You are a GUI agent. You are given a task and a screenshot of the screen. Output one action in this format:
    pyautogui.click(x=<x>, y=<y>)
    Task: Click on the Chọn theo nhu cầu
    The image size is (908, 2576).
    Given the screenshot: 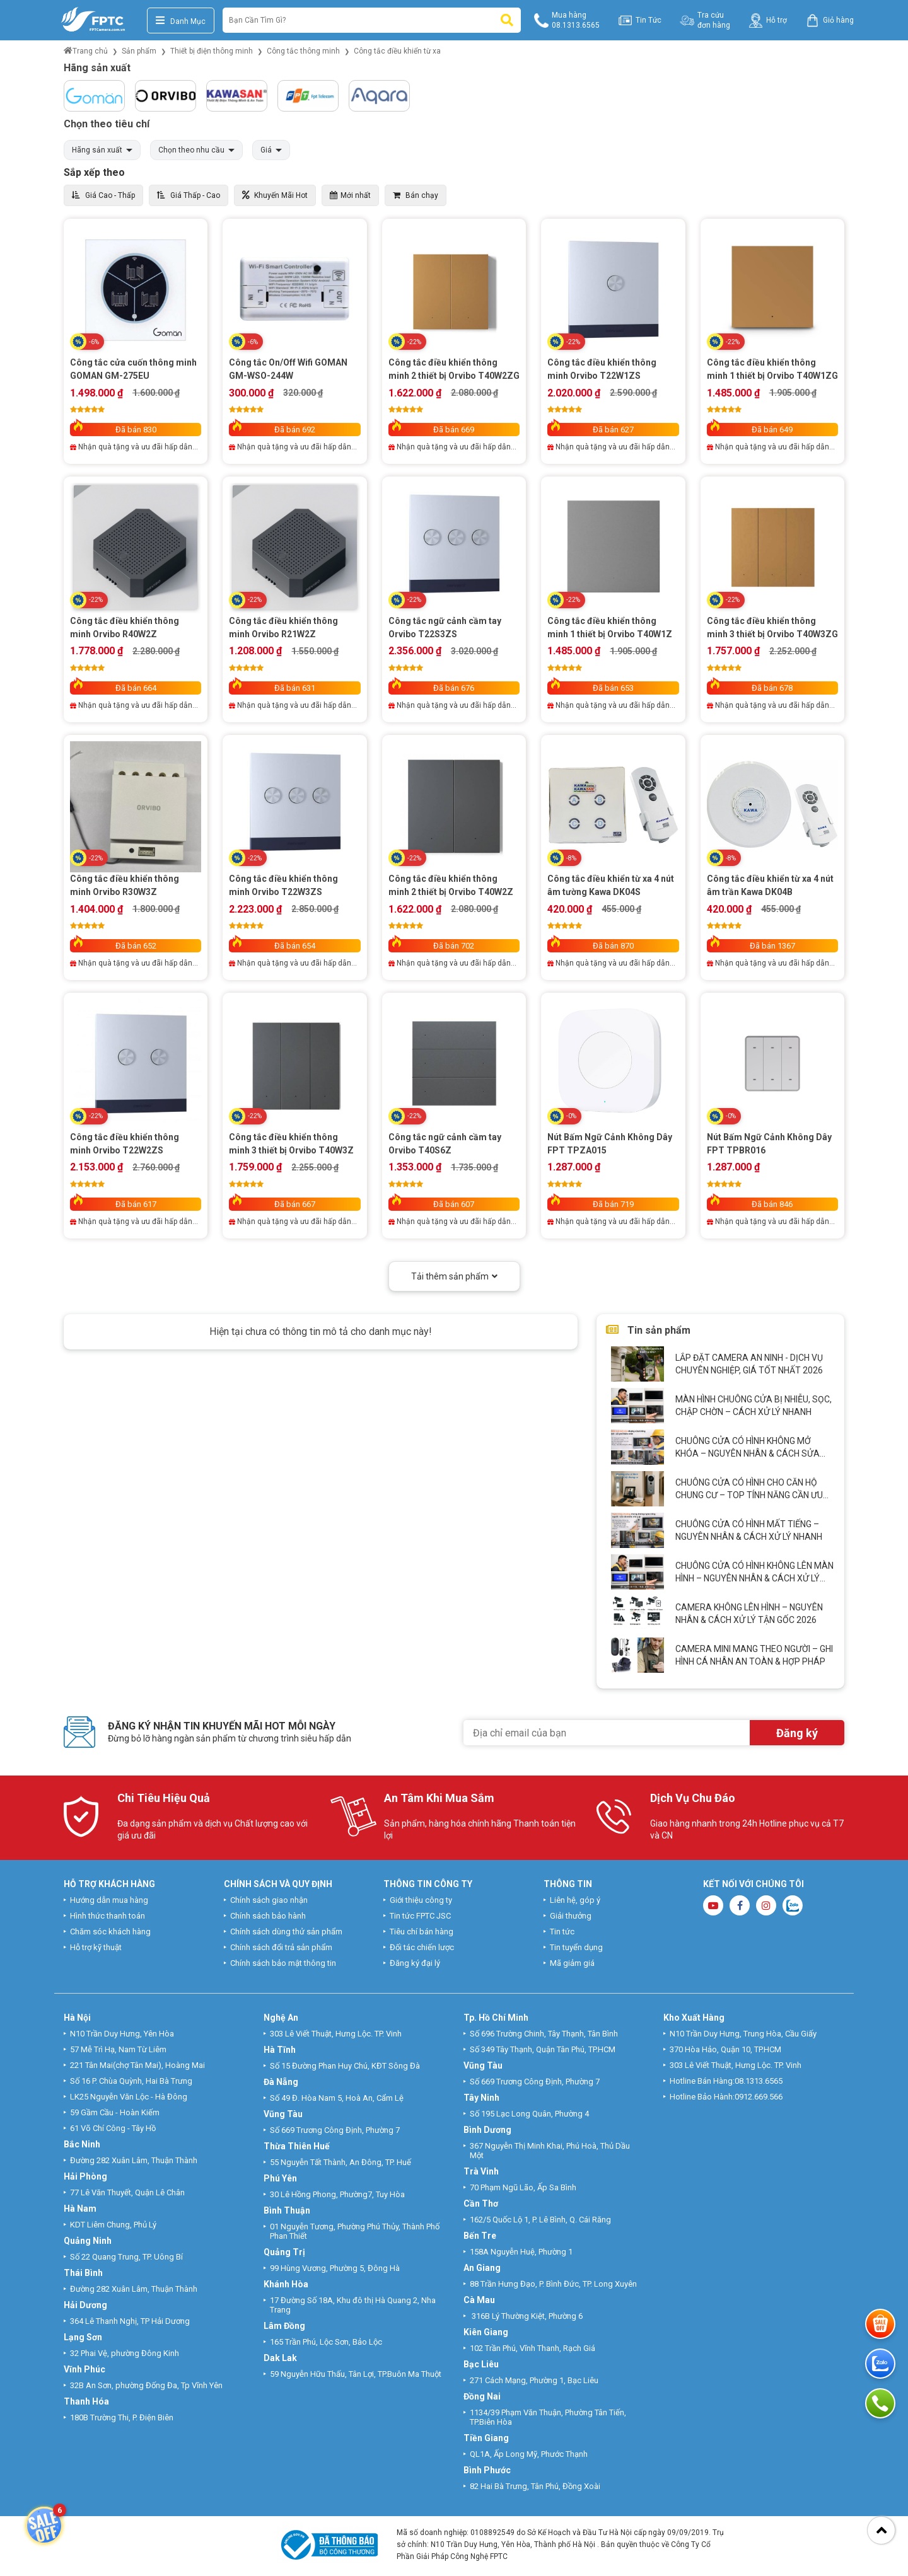 What is the action you would take?
    pyautogui.click(x=191, y=150)
    